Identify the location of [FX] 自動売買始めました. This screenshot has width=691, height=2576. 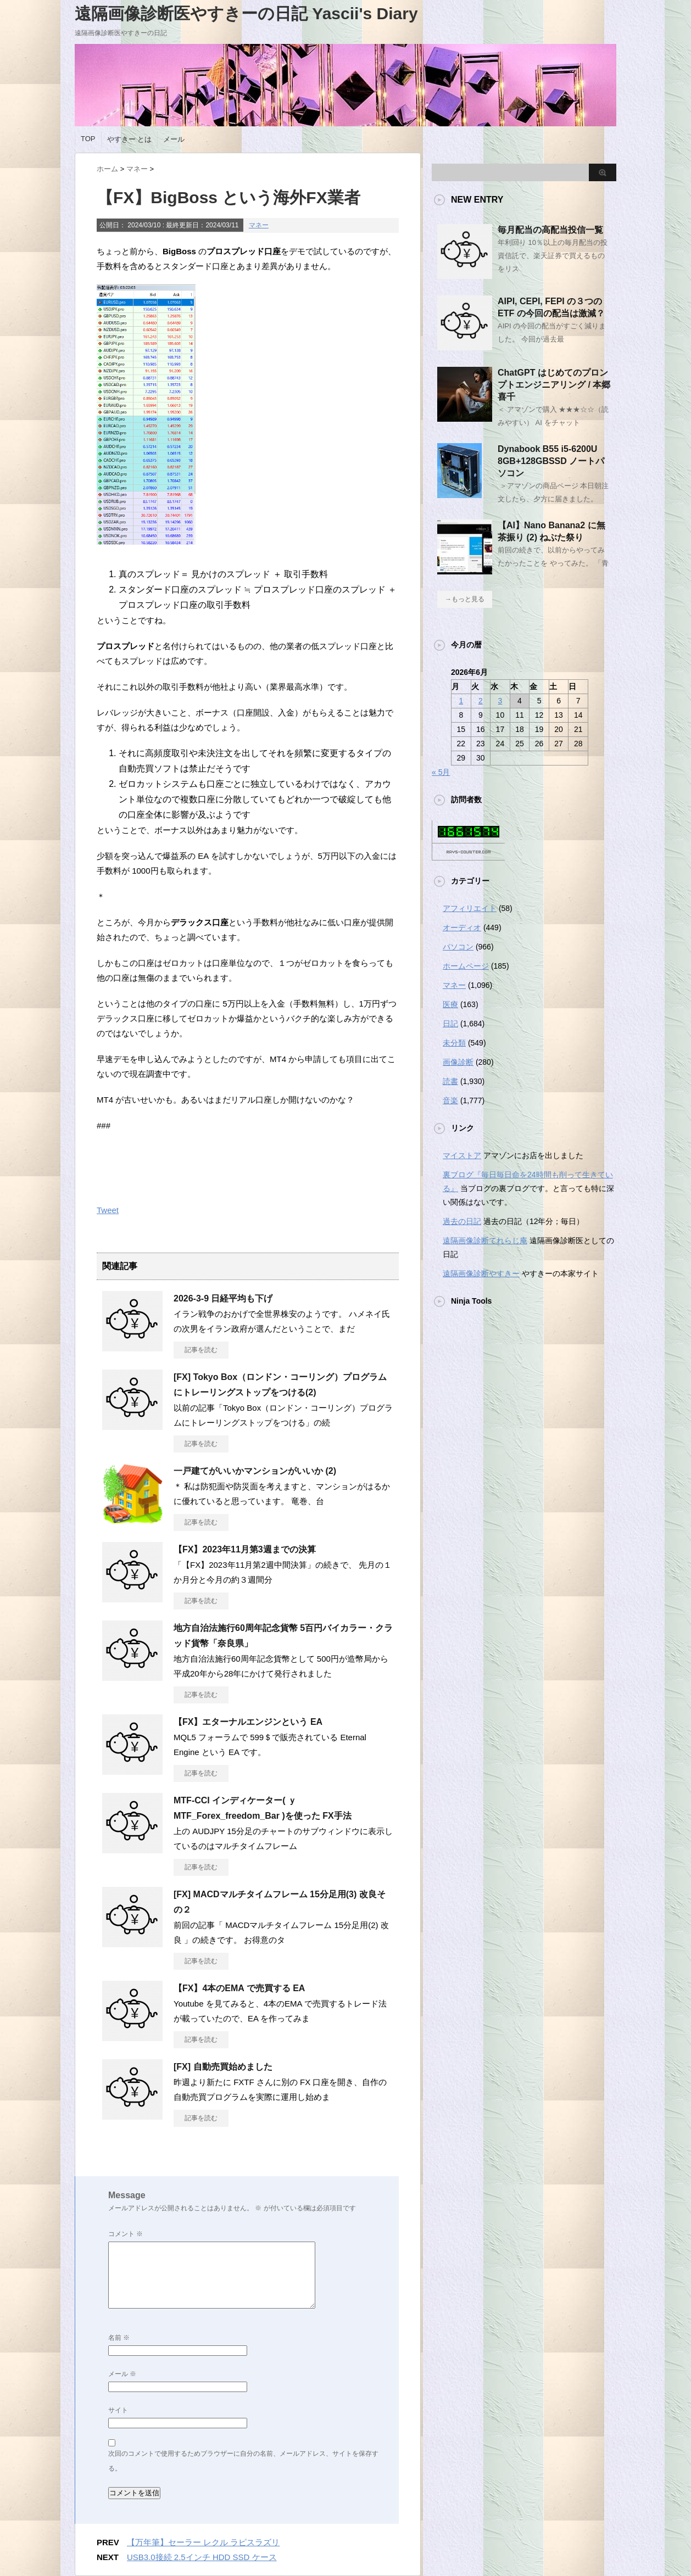
(223, 2066).